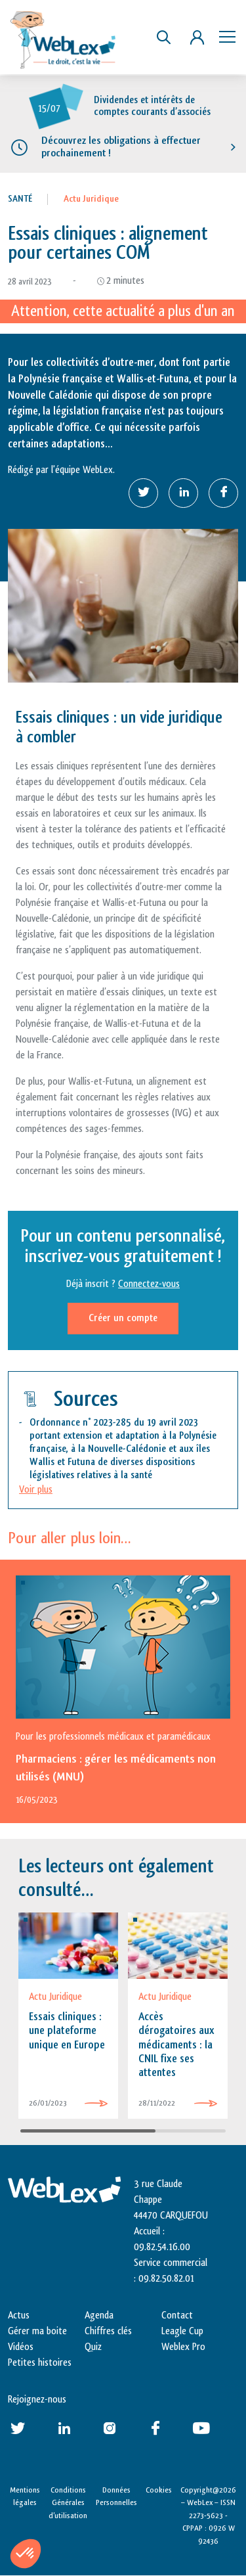 This screenshot has width=246, height=2576. I want to click on Gérer ma boite, so click(37, 2331).